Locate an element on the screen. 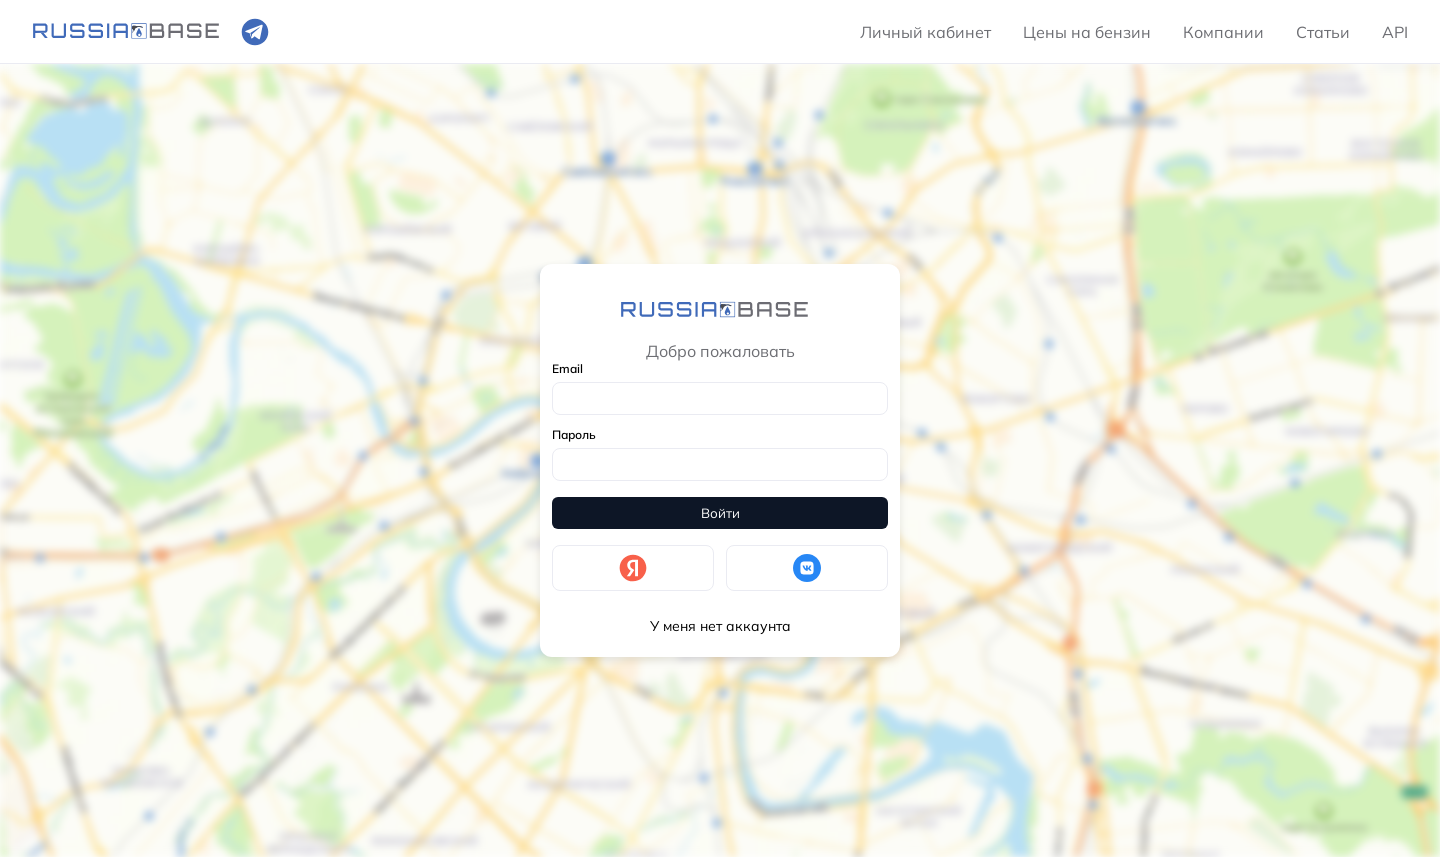 The height and width of the screenshot is (857, 1440). Статьи is located at coordinates (1323, 32).